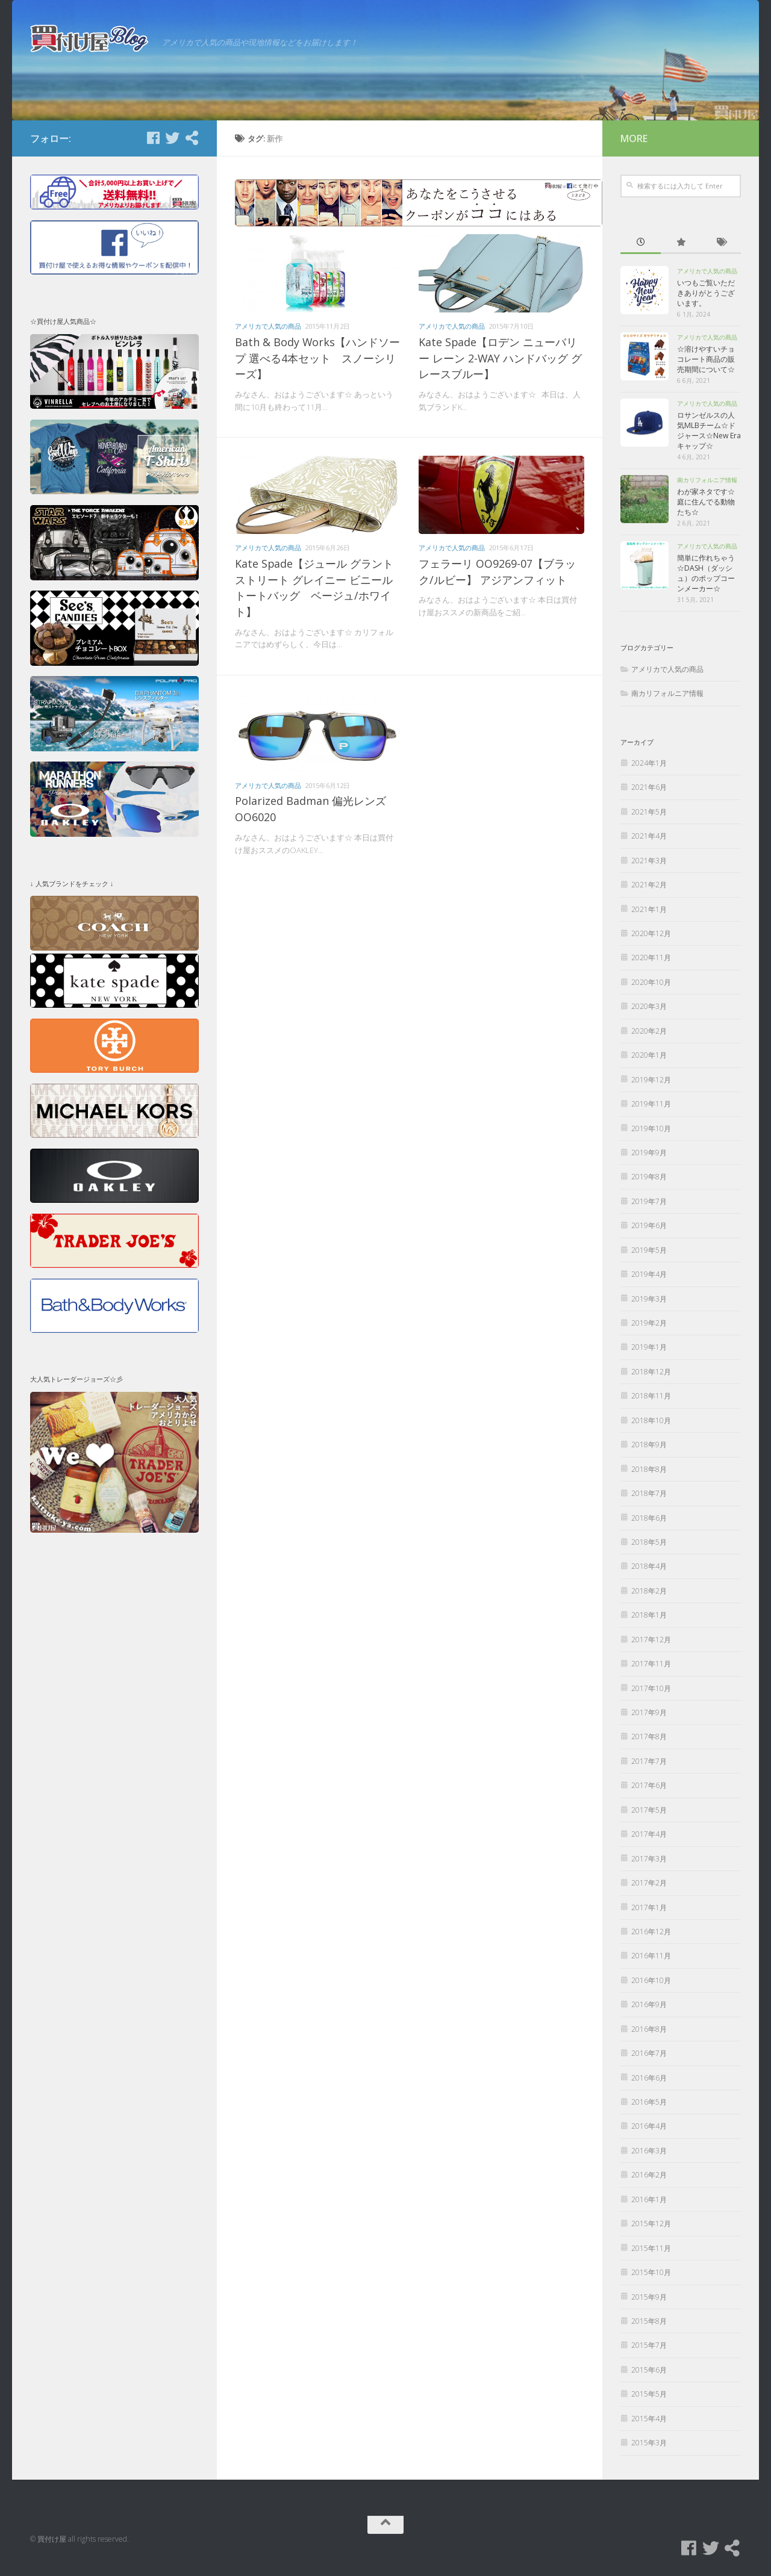  Describe the element at coordinates (649, 1518) in the screenshot. I see `2018年6月` at that location.